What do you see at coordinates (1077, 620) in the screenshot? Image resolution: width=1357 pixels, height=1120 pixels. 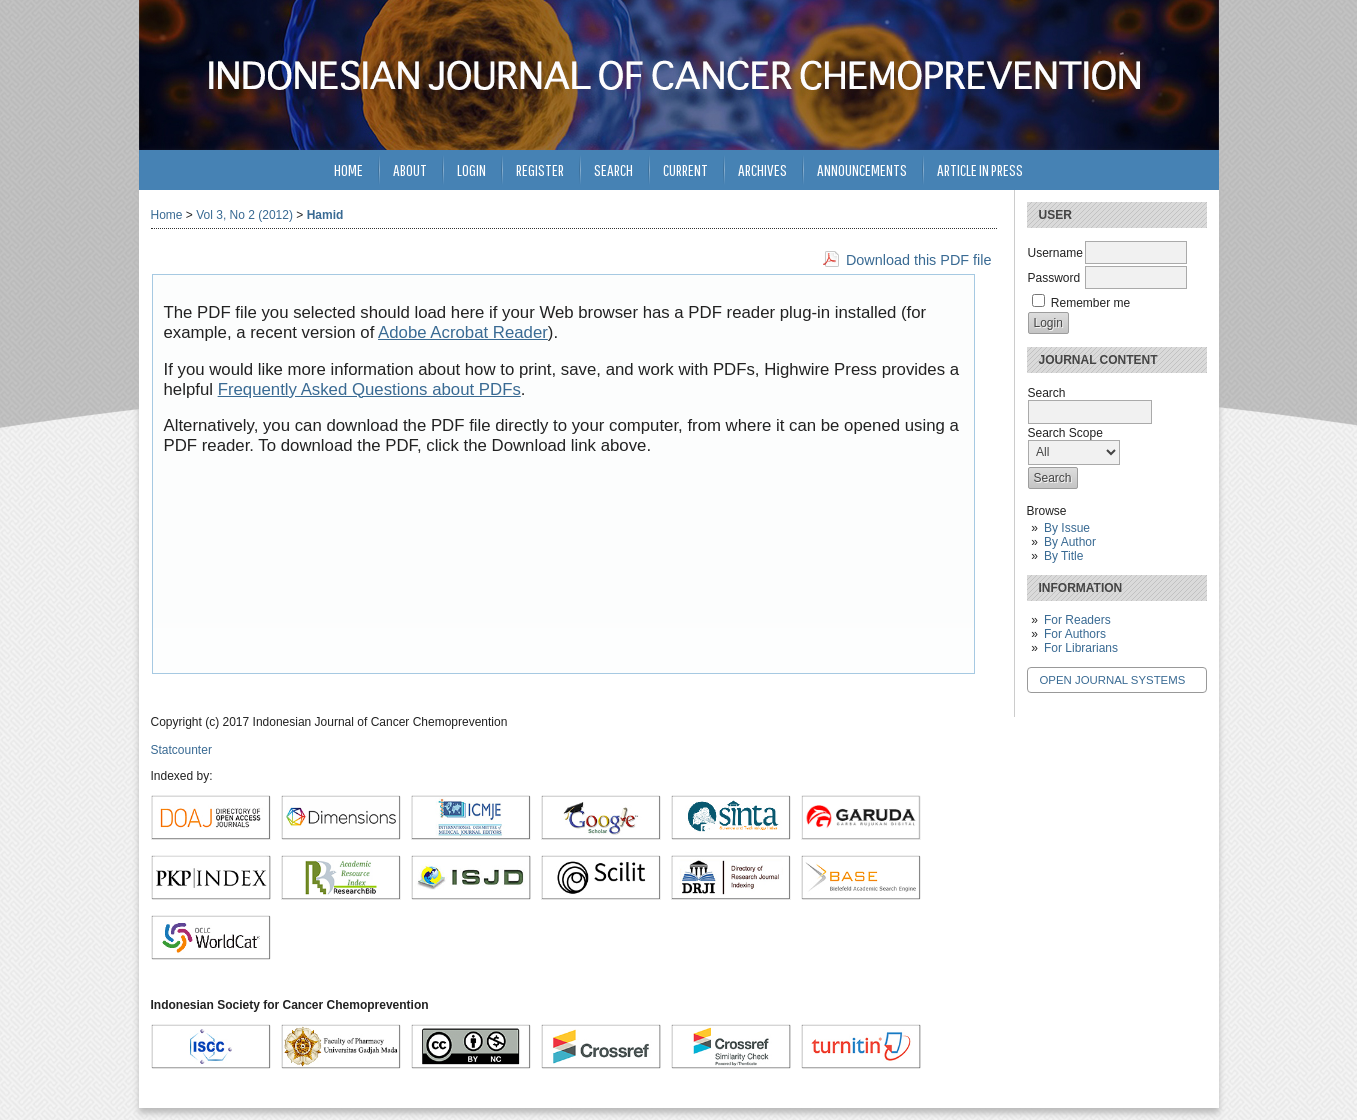 I see `For Readers` at bounding box center [1077, 620].